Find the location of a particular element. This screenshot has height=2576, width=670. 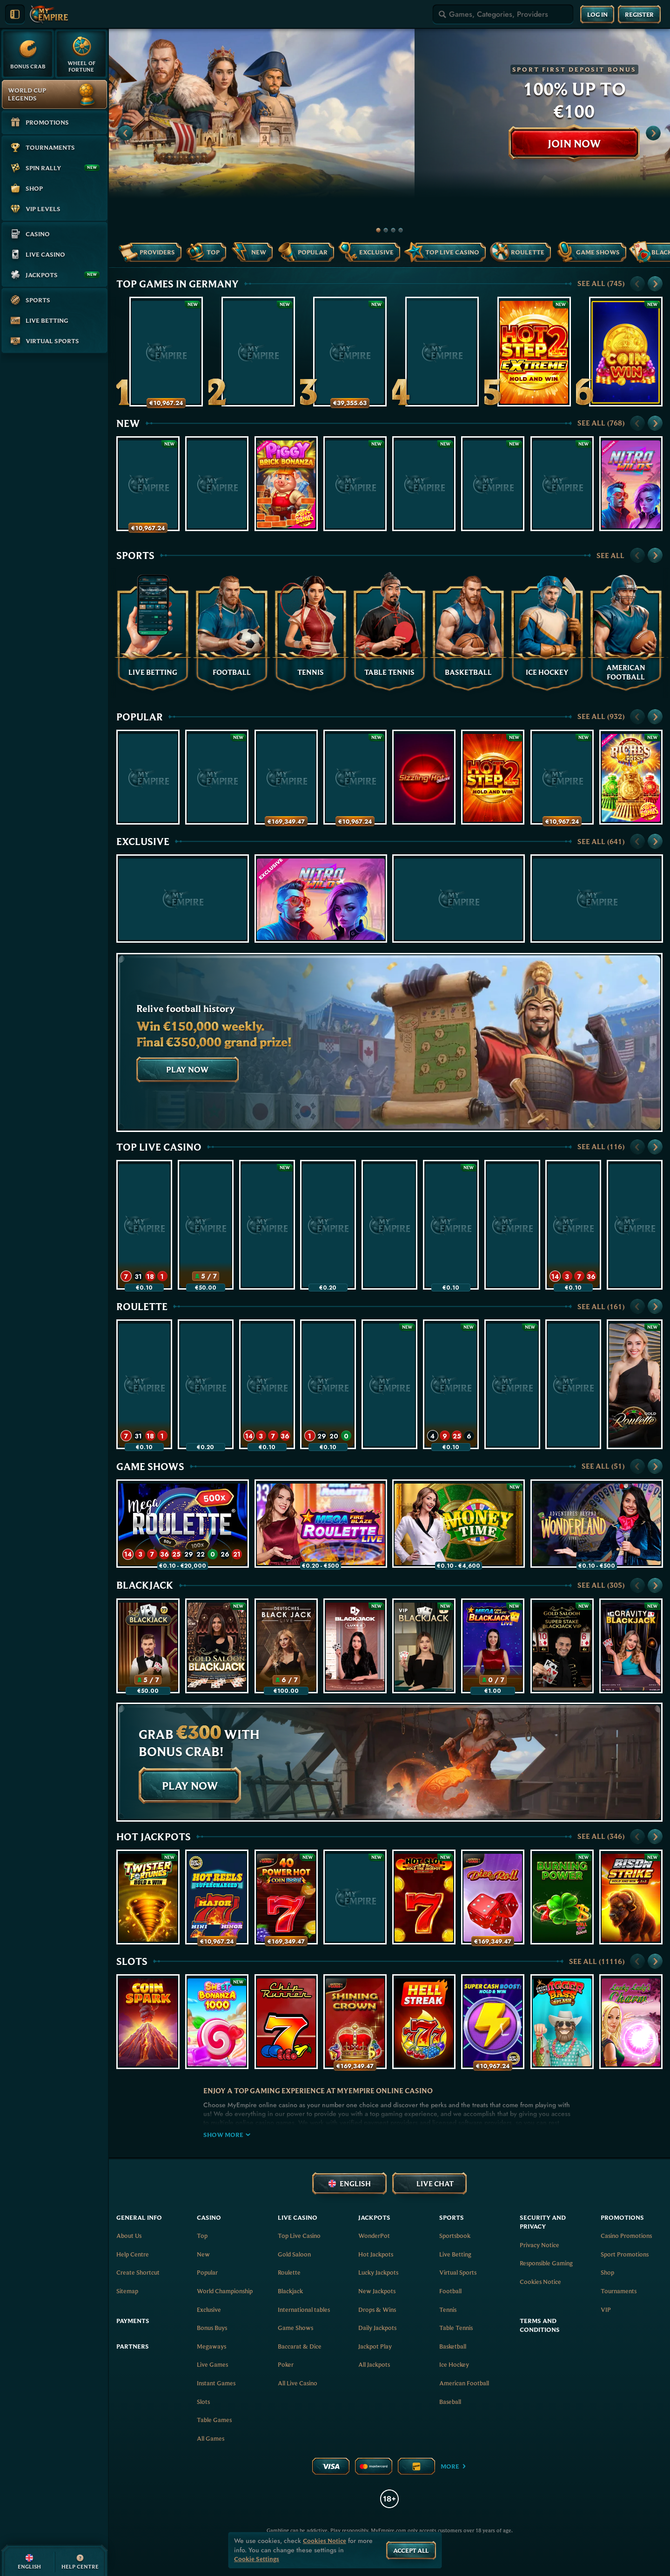

[Hot Slot: 777 Hold the Jackpot] is located at coordinates (424, 1897).